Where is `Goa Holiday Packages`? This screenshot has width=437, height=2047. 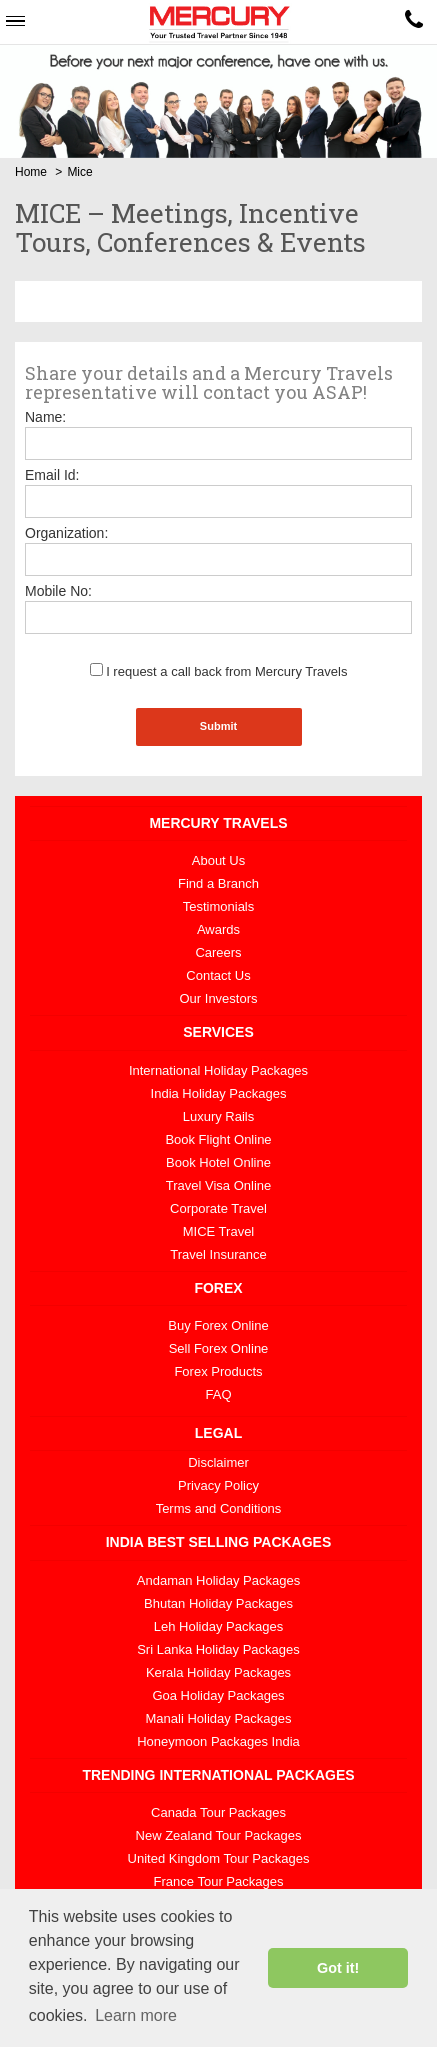 Goa Holiday Packages is located at coordinates (218, 1695).